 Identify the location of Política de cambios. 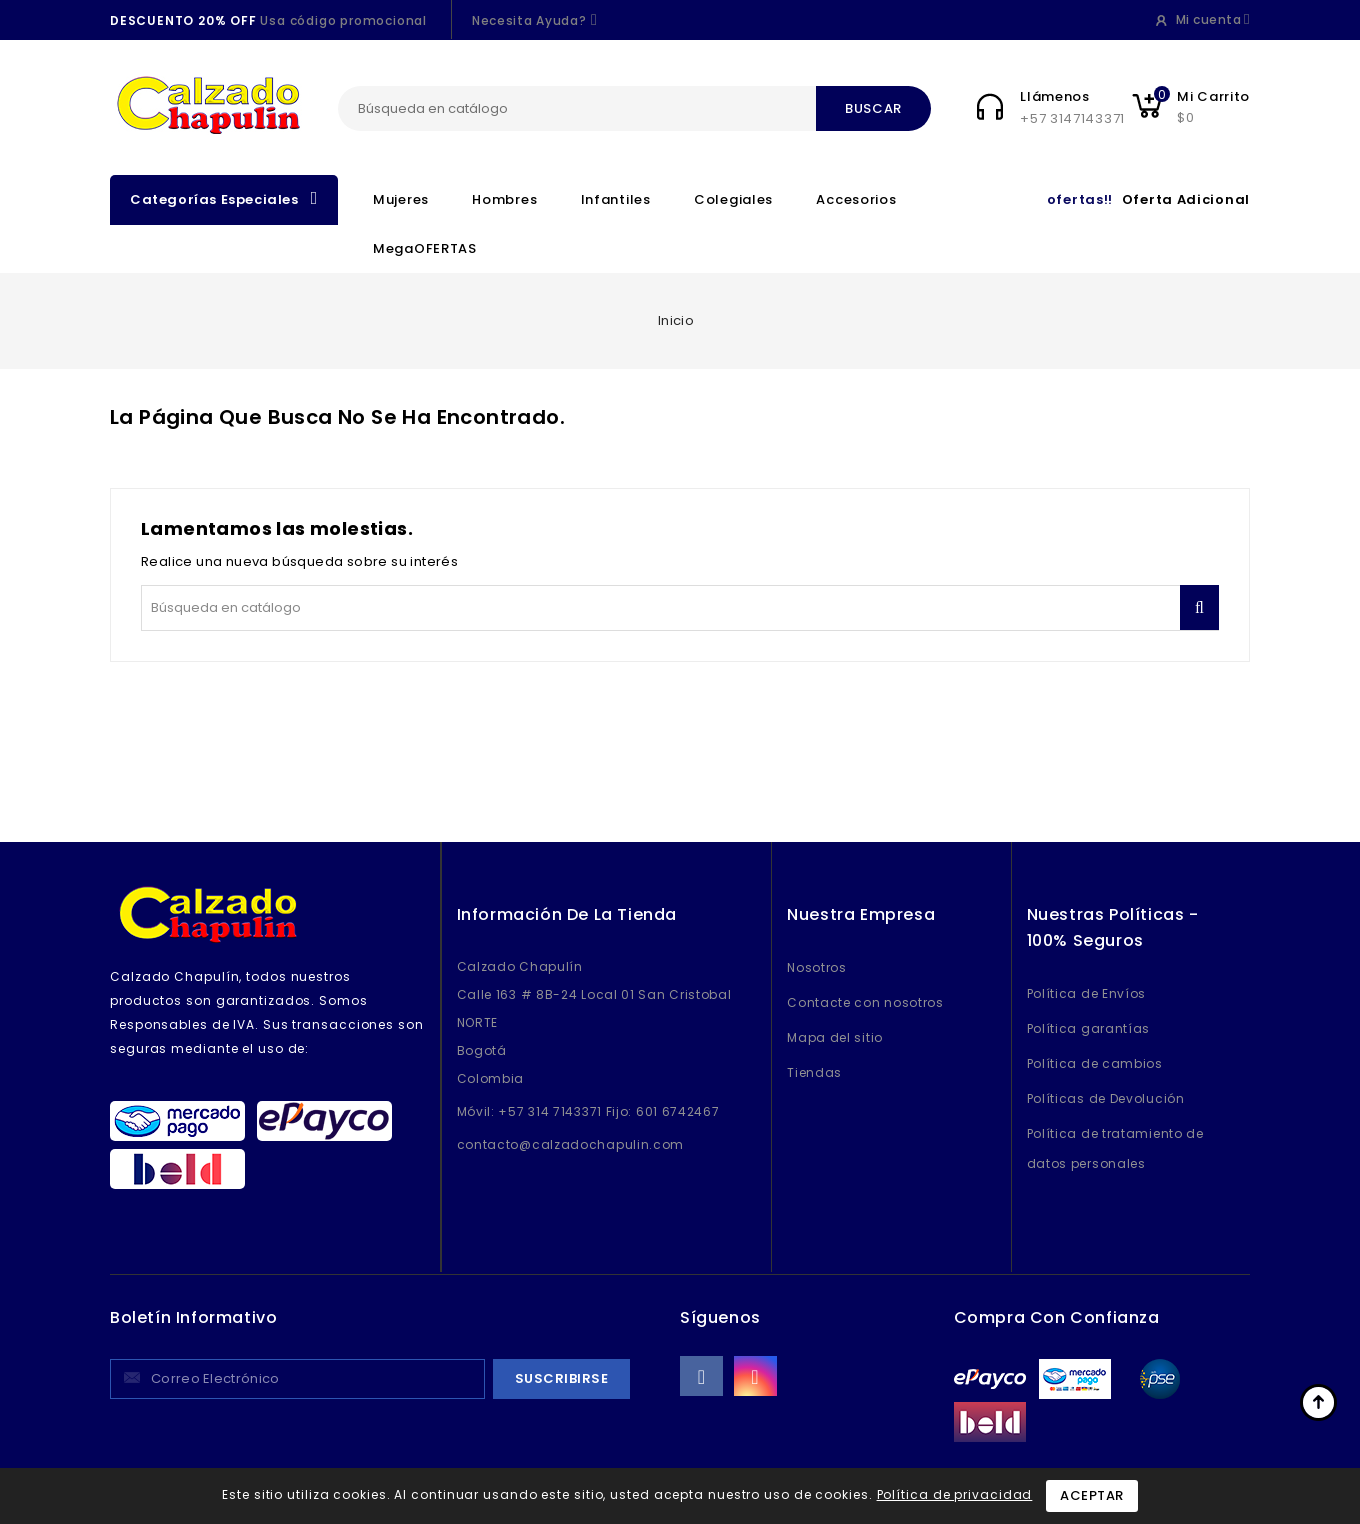
(1095, 1063).